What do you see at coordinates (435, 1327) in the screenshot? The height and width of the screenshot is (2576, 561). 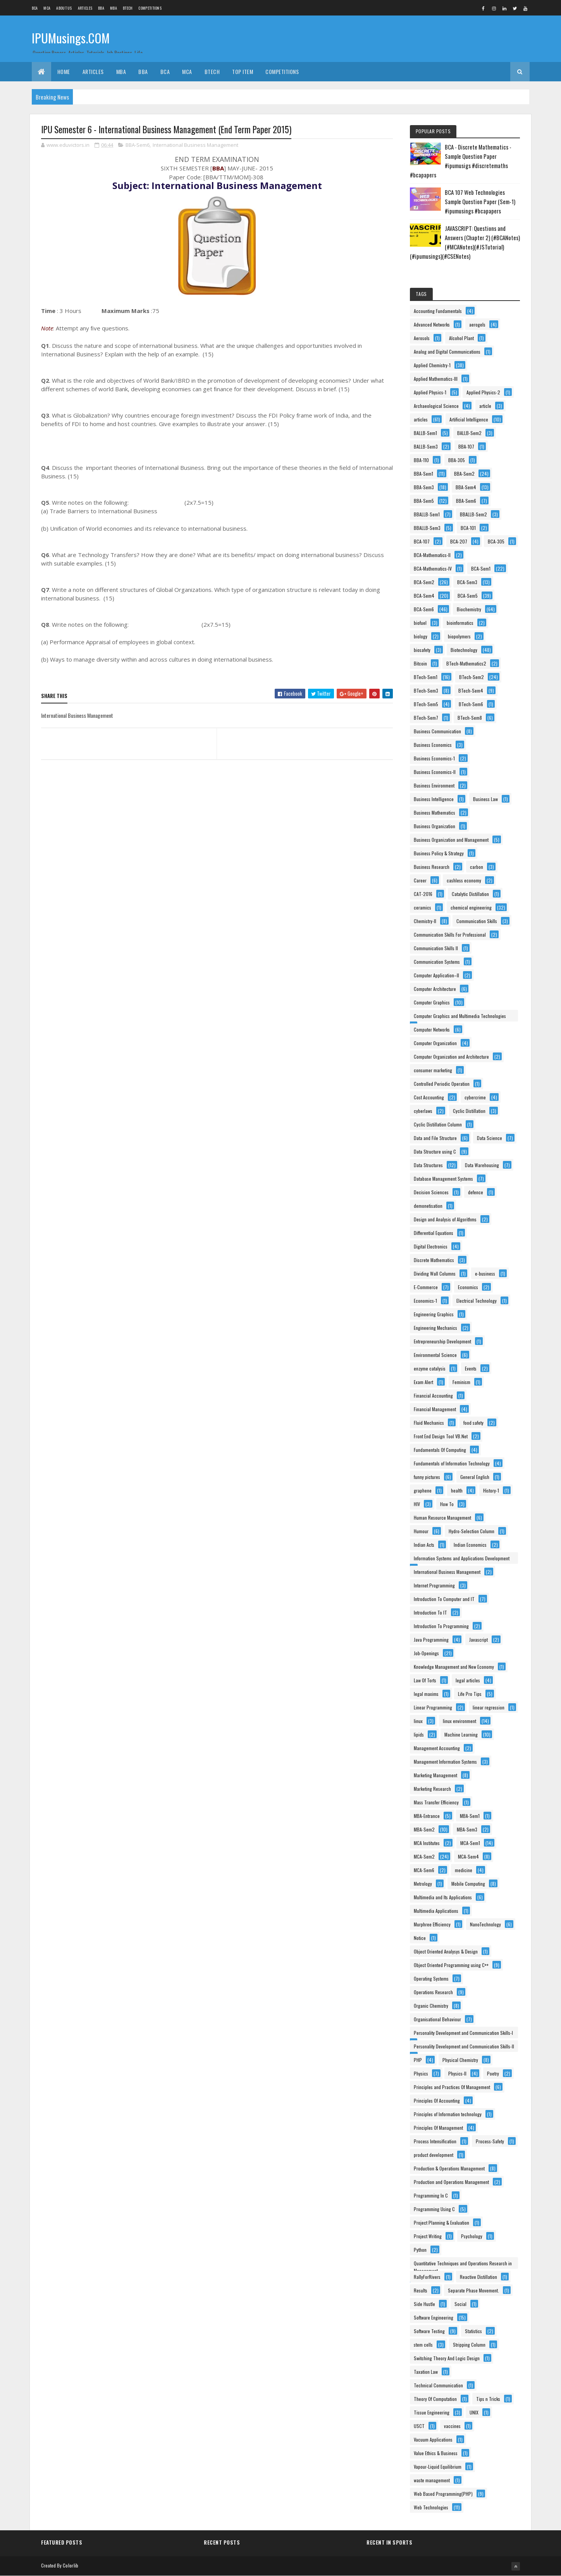 I see `Engineering Mechanics` at bounding box center [435, 1327].